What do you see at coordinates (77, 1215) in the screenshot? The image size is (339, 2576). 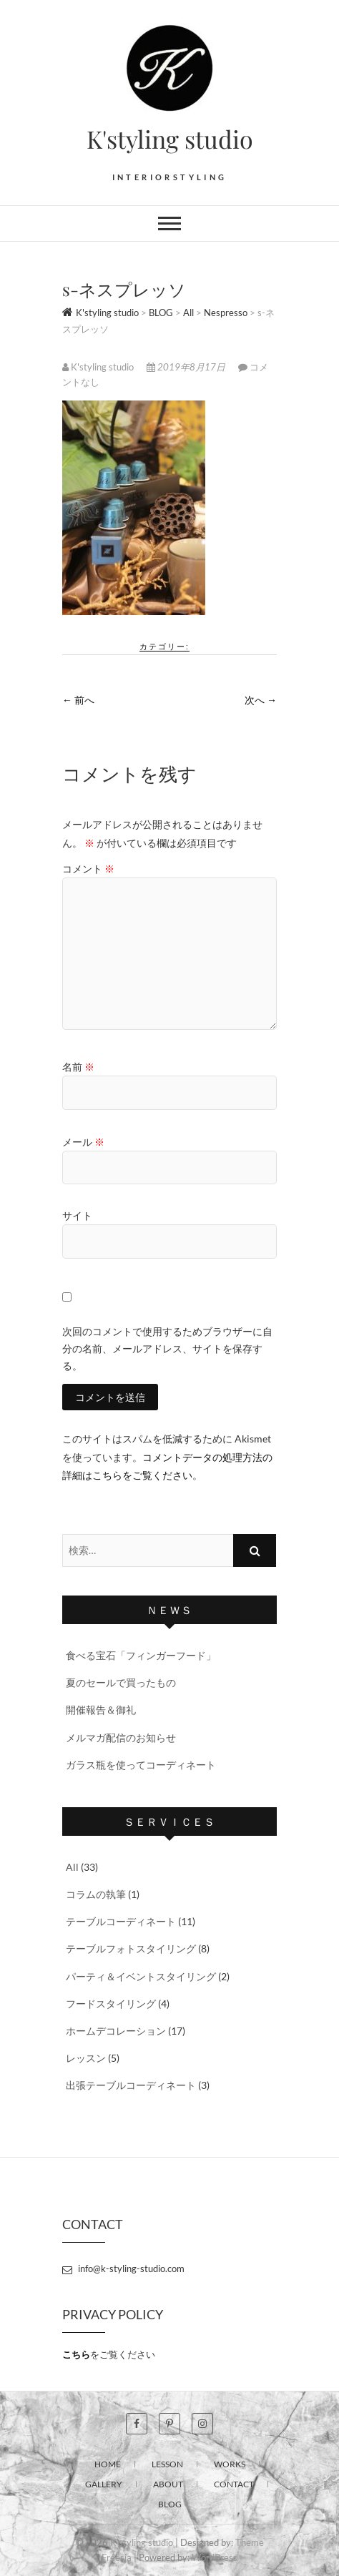 I see `サイト` at bounding box center [77, 1215].